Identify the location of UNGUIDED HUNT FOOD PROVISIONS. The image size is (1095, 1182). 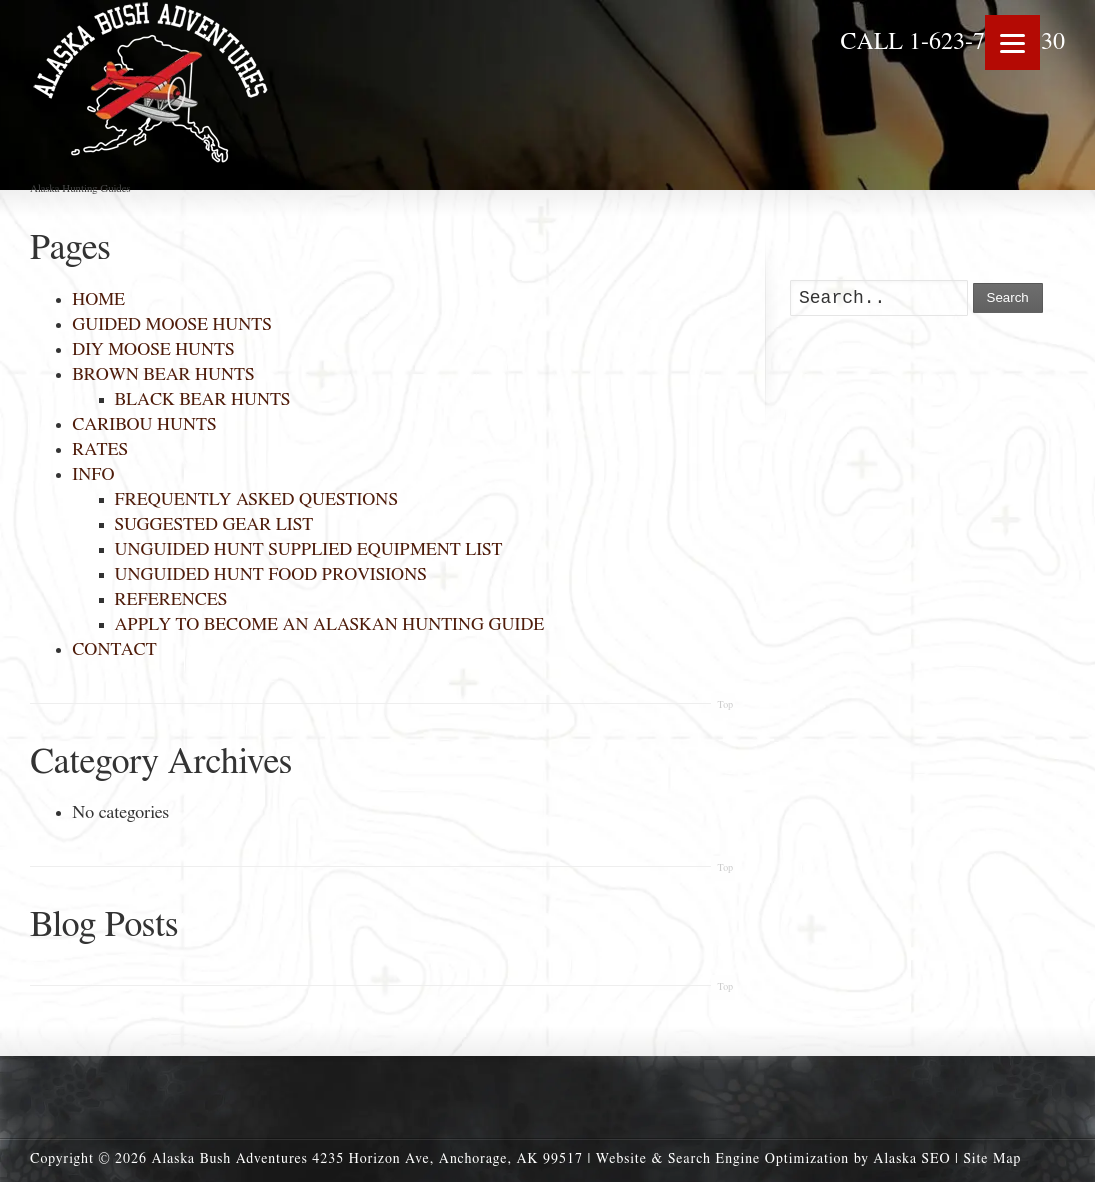
(271, 575).